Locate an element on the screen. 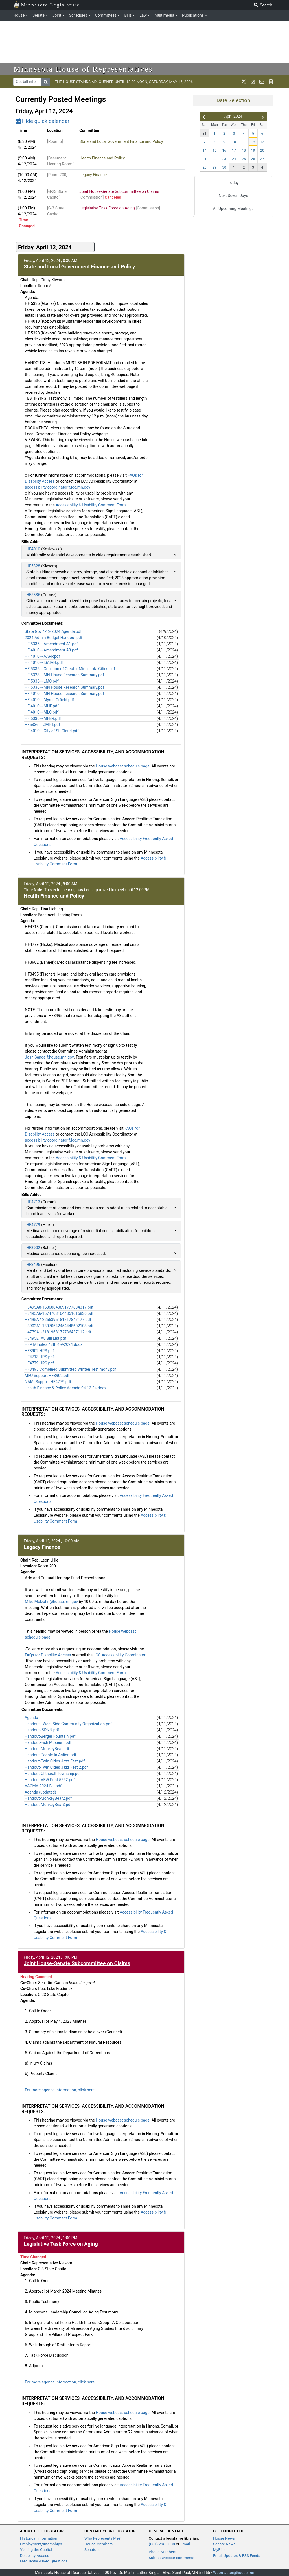 The width and height of the screenshot is (289, 2576). HF3902 is located at coordinates (33, 1247).